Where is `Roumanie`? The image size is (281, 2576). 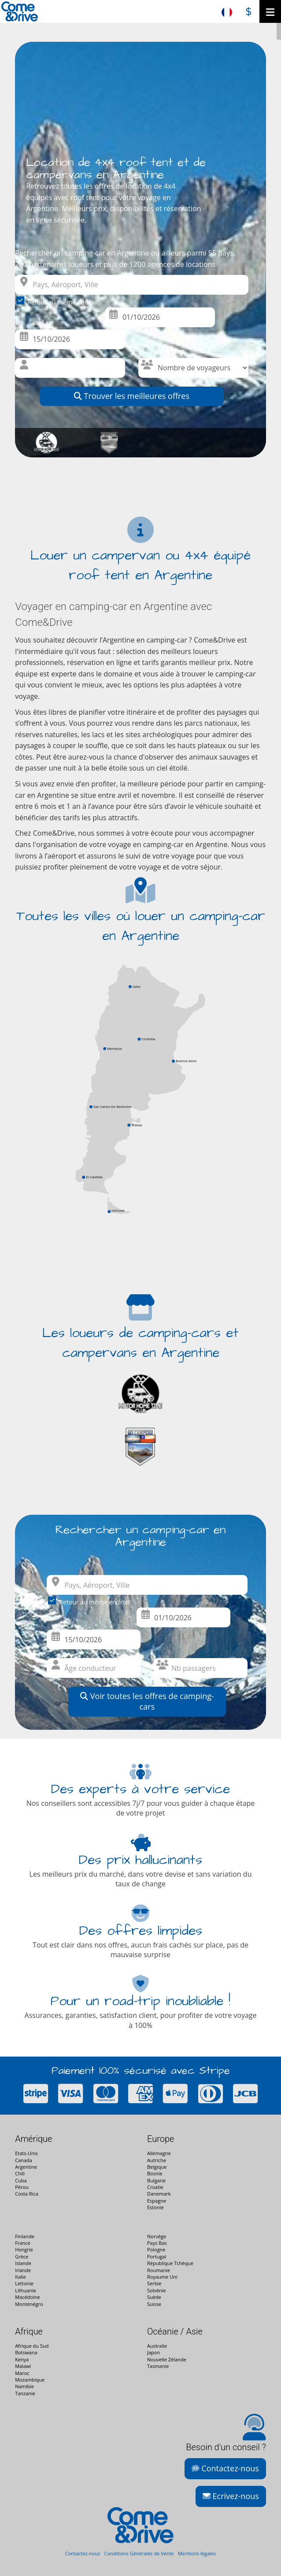 Roumanie is located at coordinates (158, 2270).